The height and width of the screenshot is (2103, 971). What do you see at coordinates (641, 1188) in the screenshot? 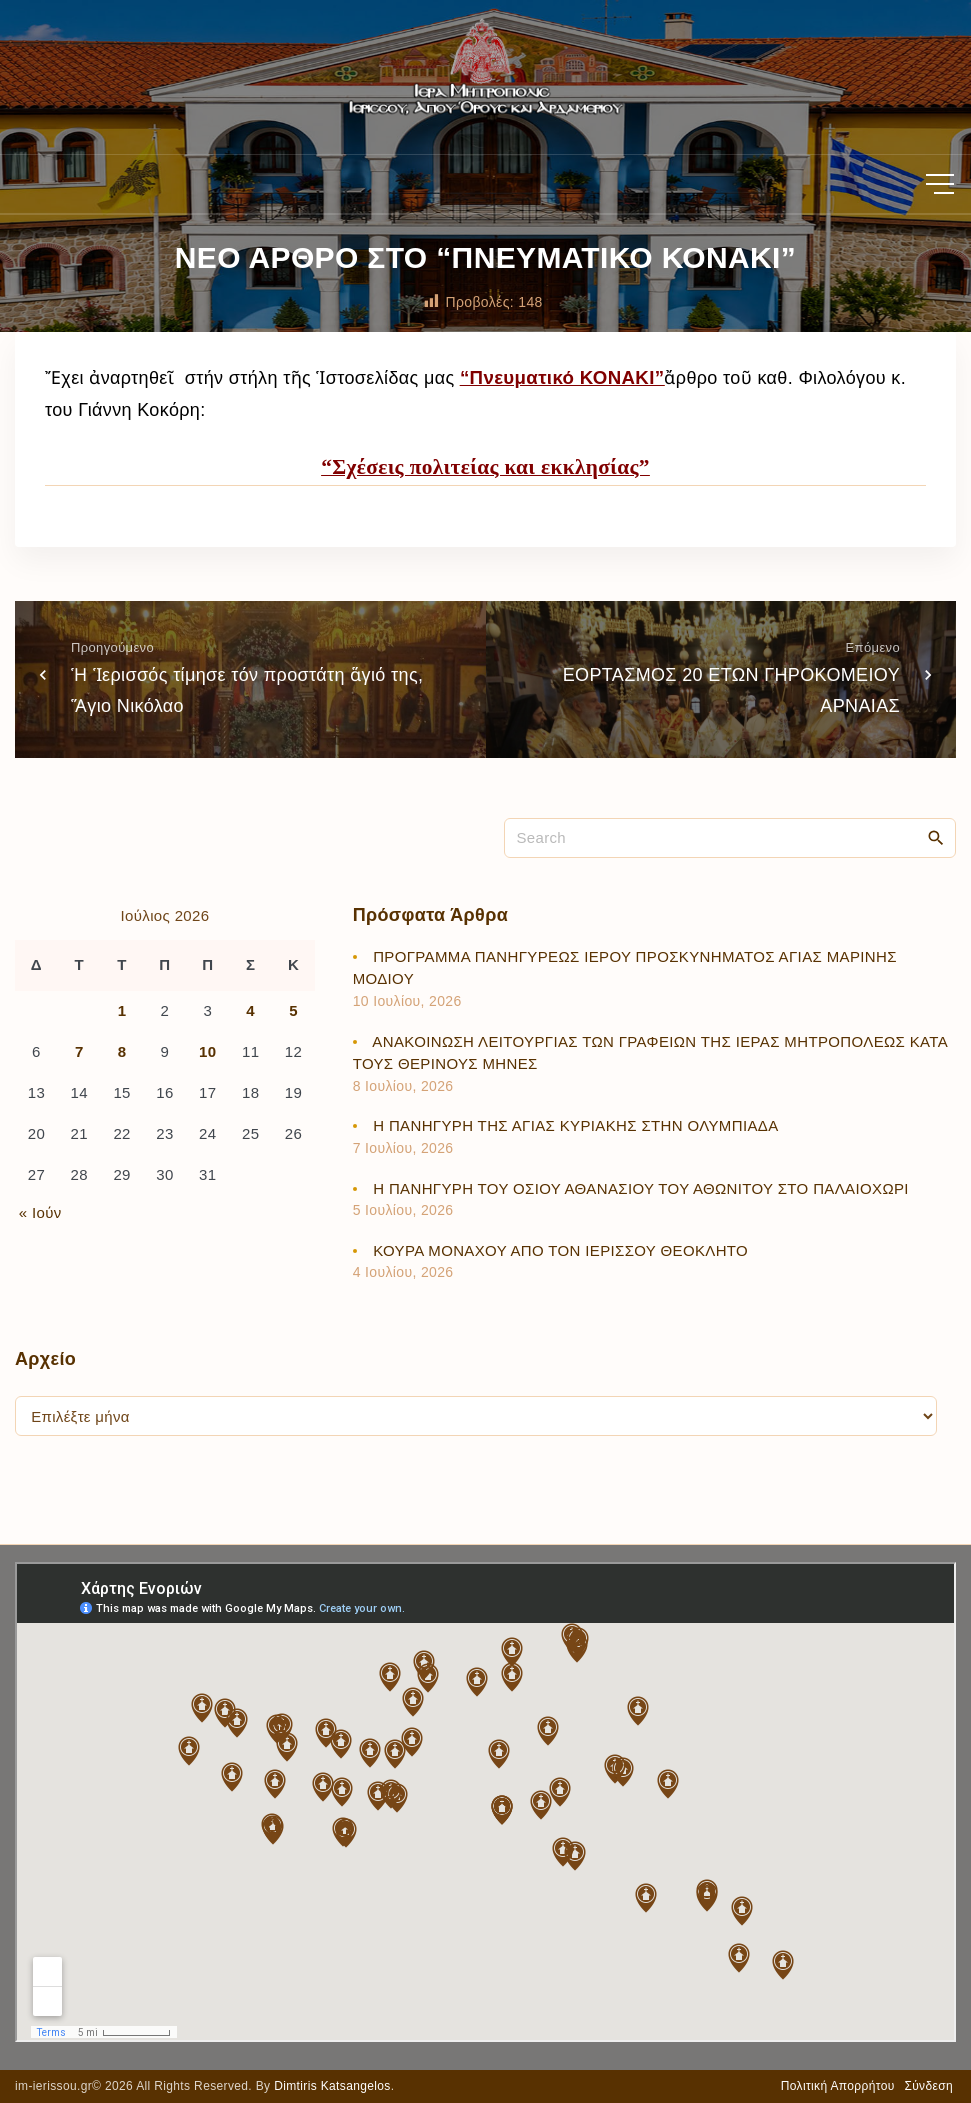
I see `Η ΠΑΝΗΓΥΡΗ ΤΟΥ ΟΣΙΟΥ ΑΘΑΝΑΣΙΟΥ ΤΟΥ ΑΘΩΝΙΤΟΥ ΣΤΟ ΠΑΛΑΙΟΧΩΡΙ` at bounding box center [641, 1188].